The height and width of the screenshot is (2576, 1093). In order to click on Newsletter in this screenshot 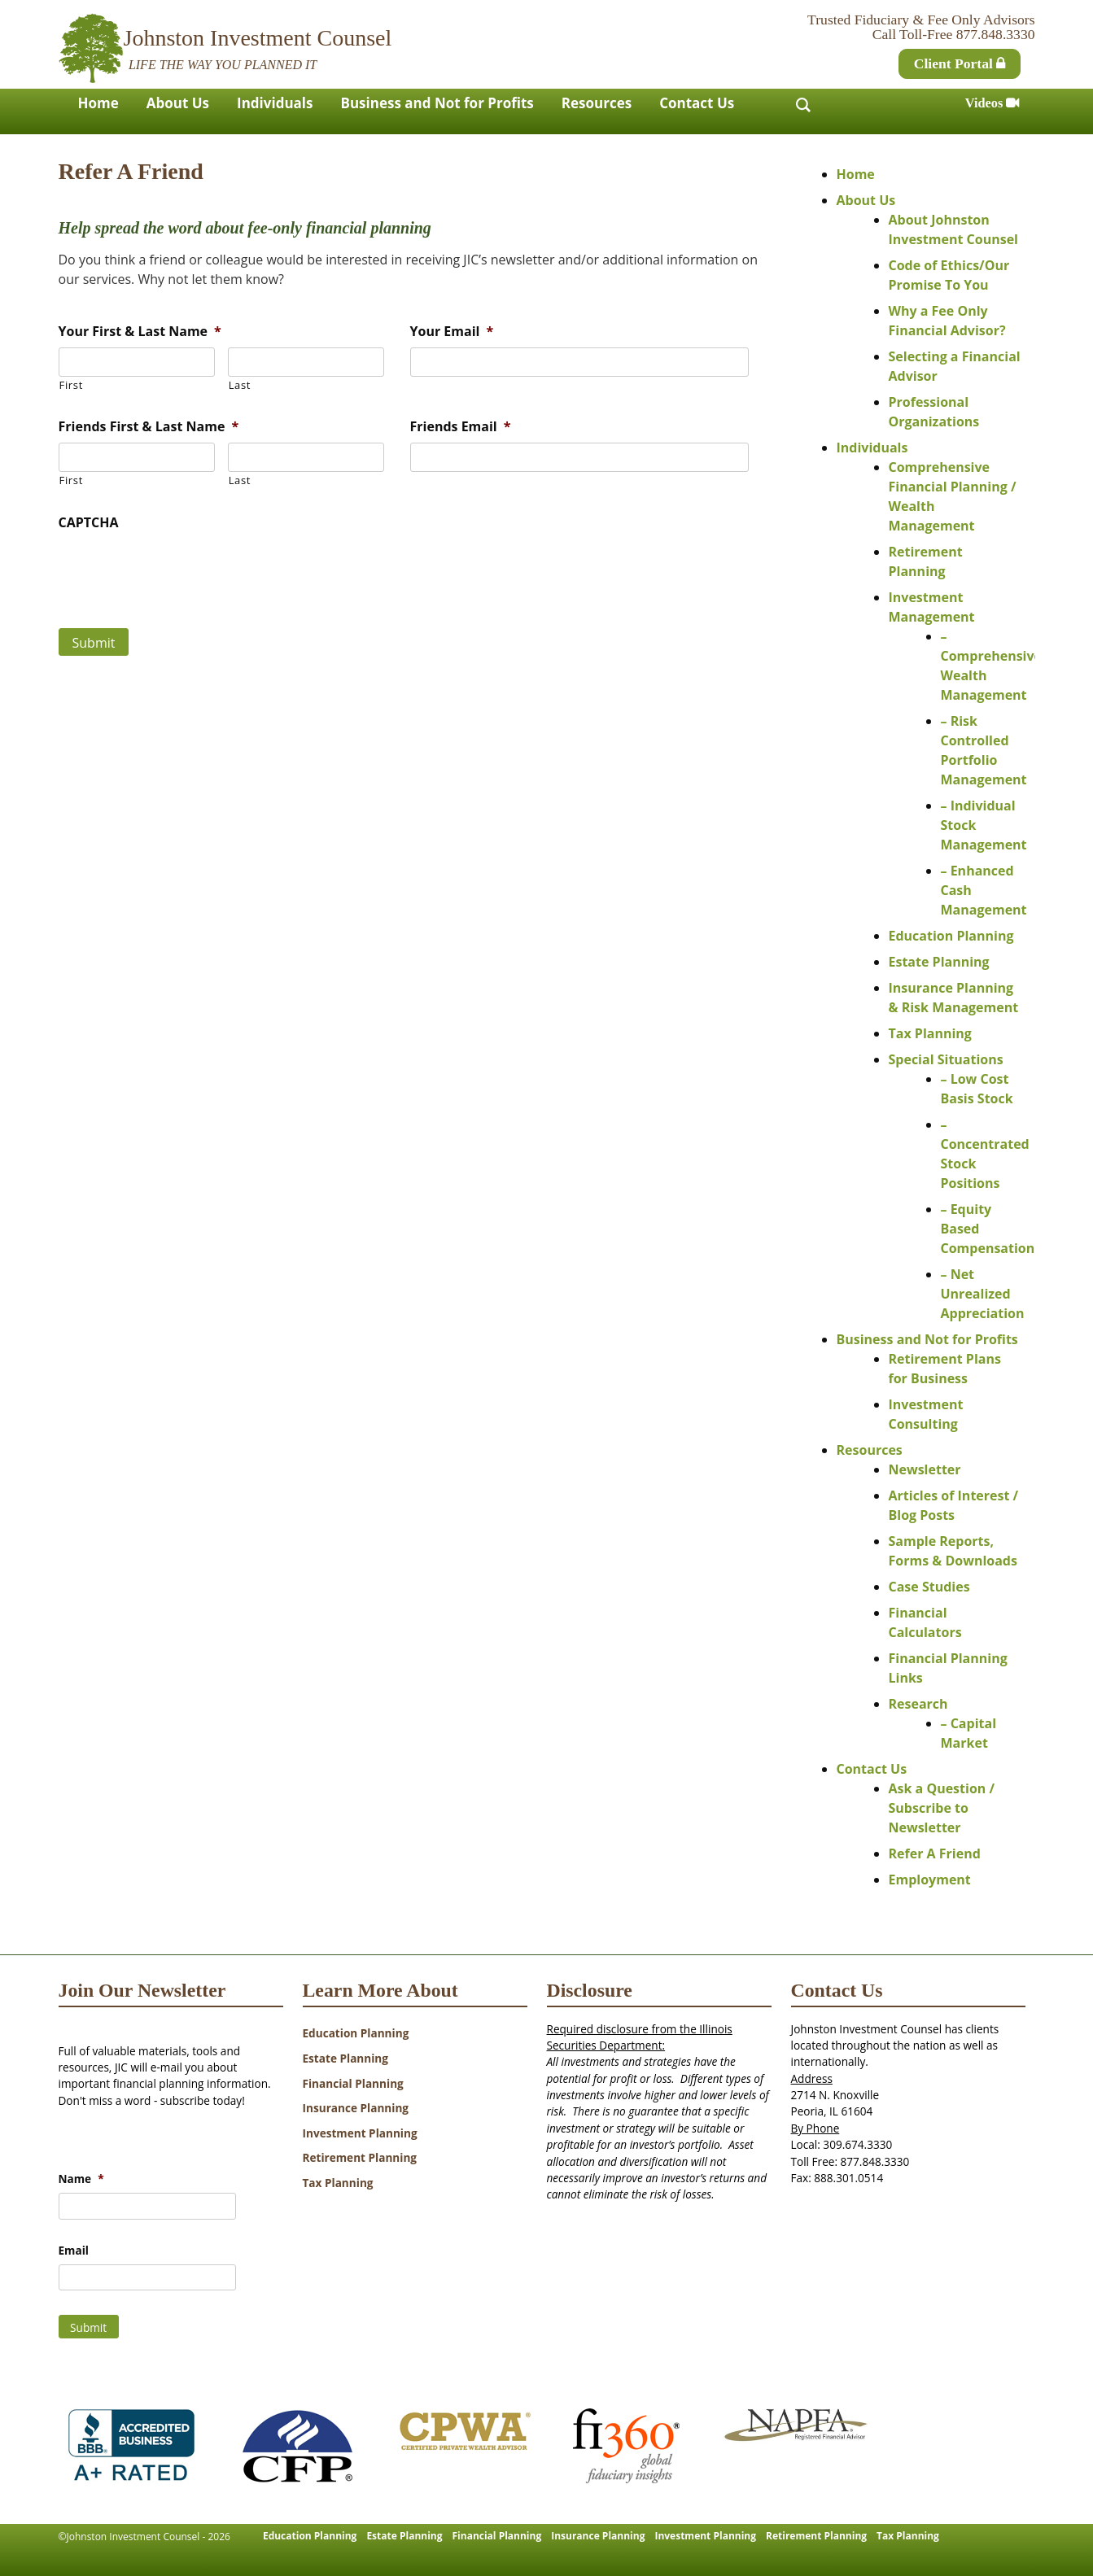, I will do `click(925, 1469)`.